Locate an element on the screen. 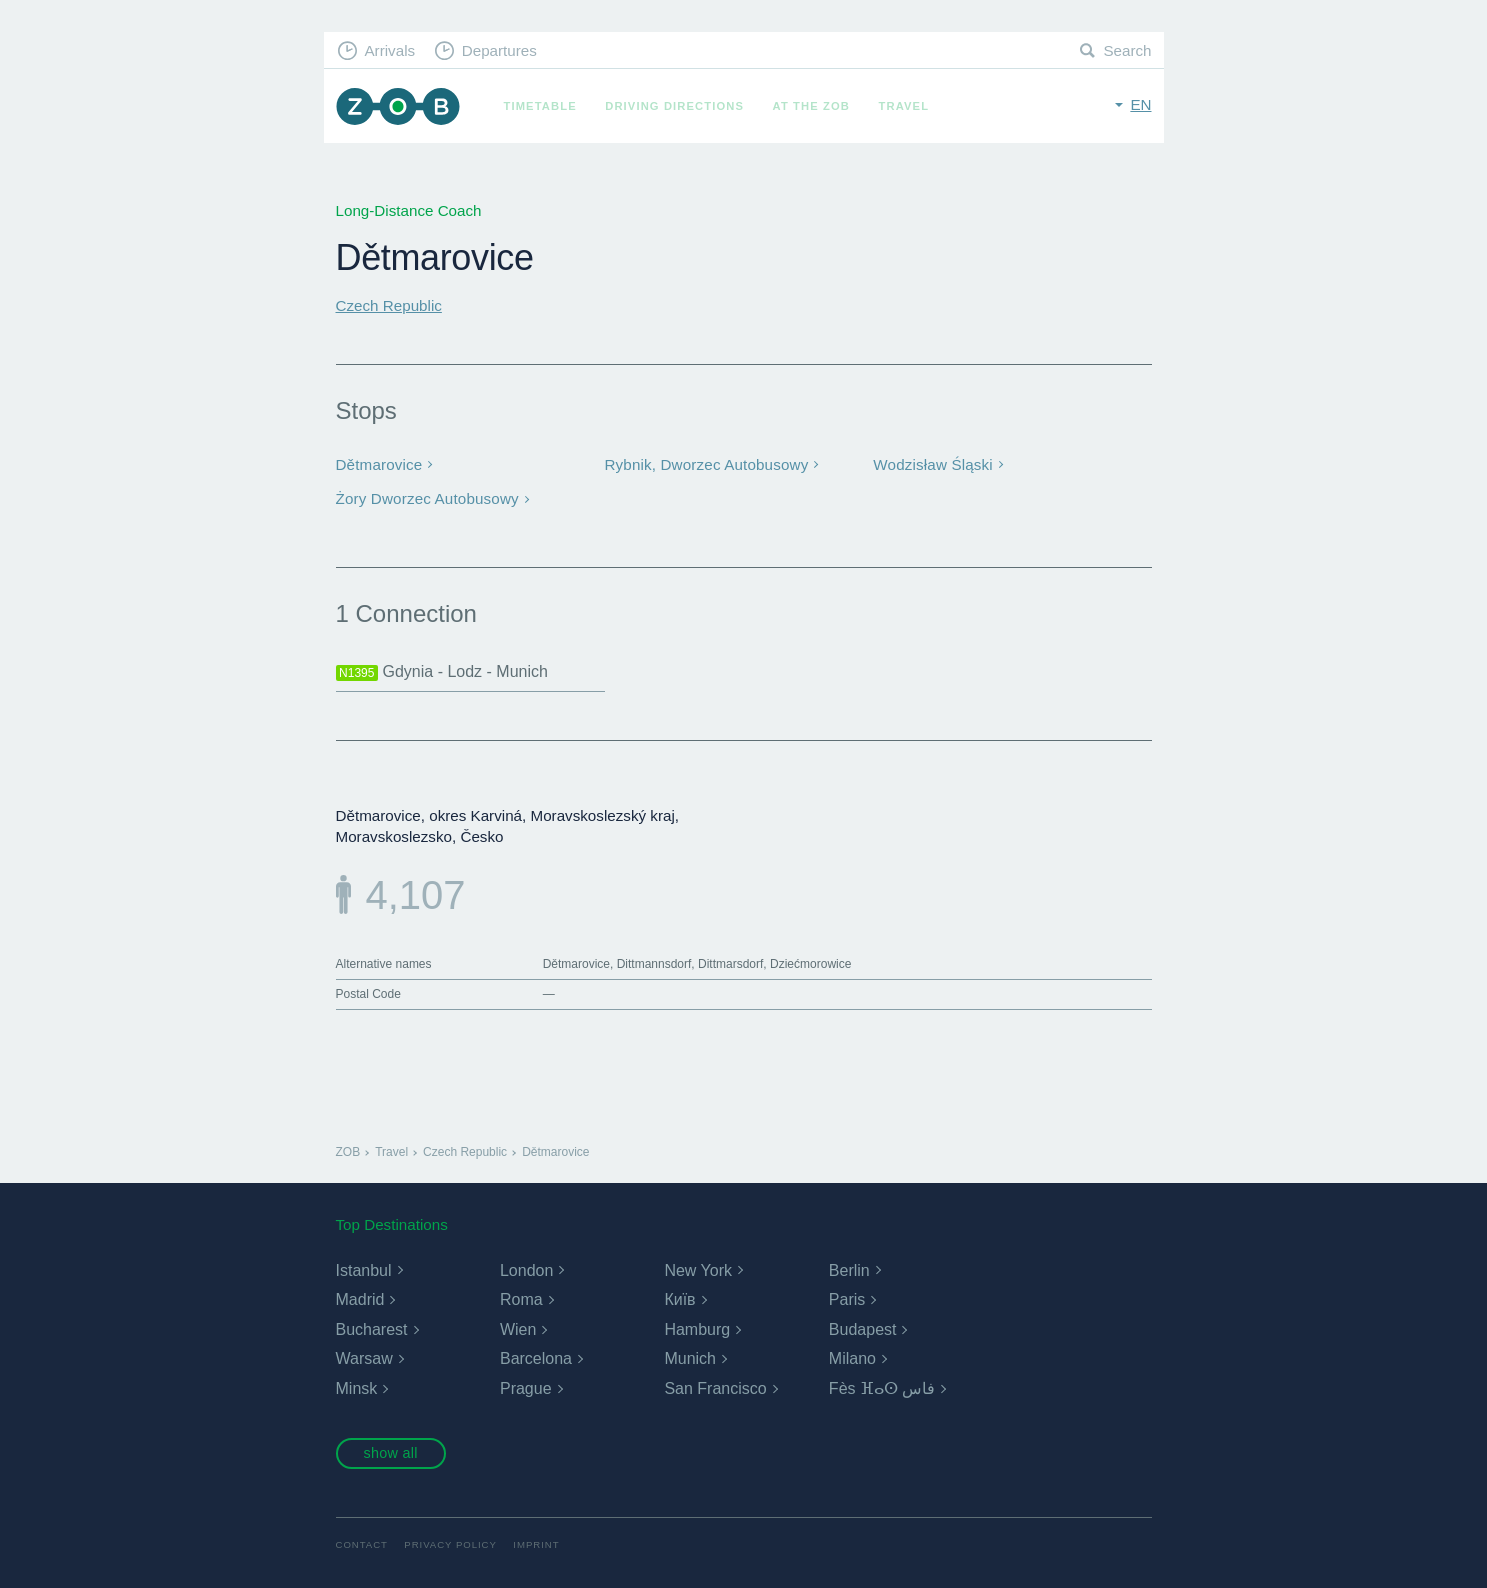 The width and height of the screenshot is (1487, 1588). show all is located at coordinates (390, 1453).